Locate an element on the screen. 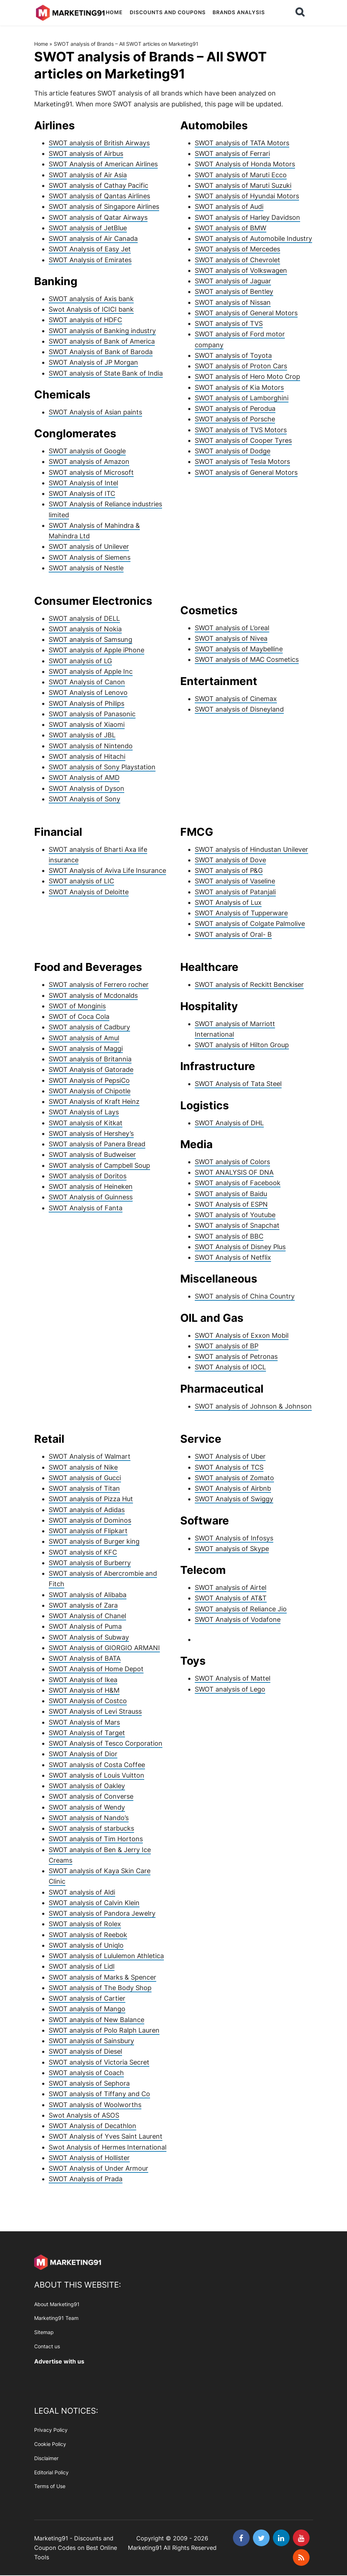  SWOT Analysis of Home Depot is located at coordinates (96, 1669).